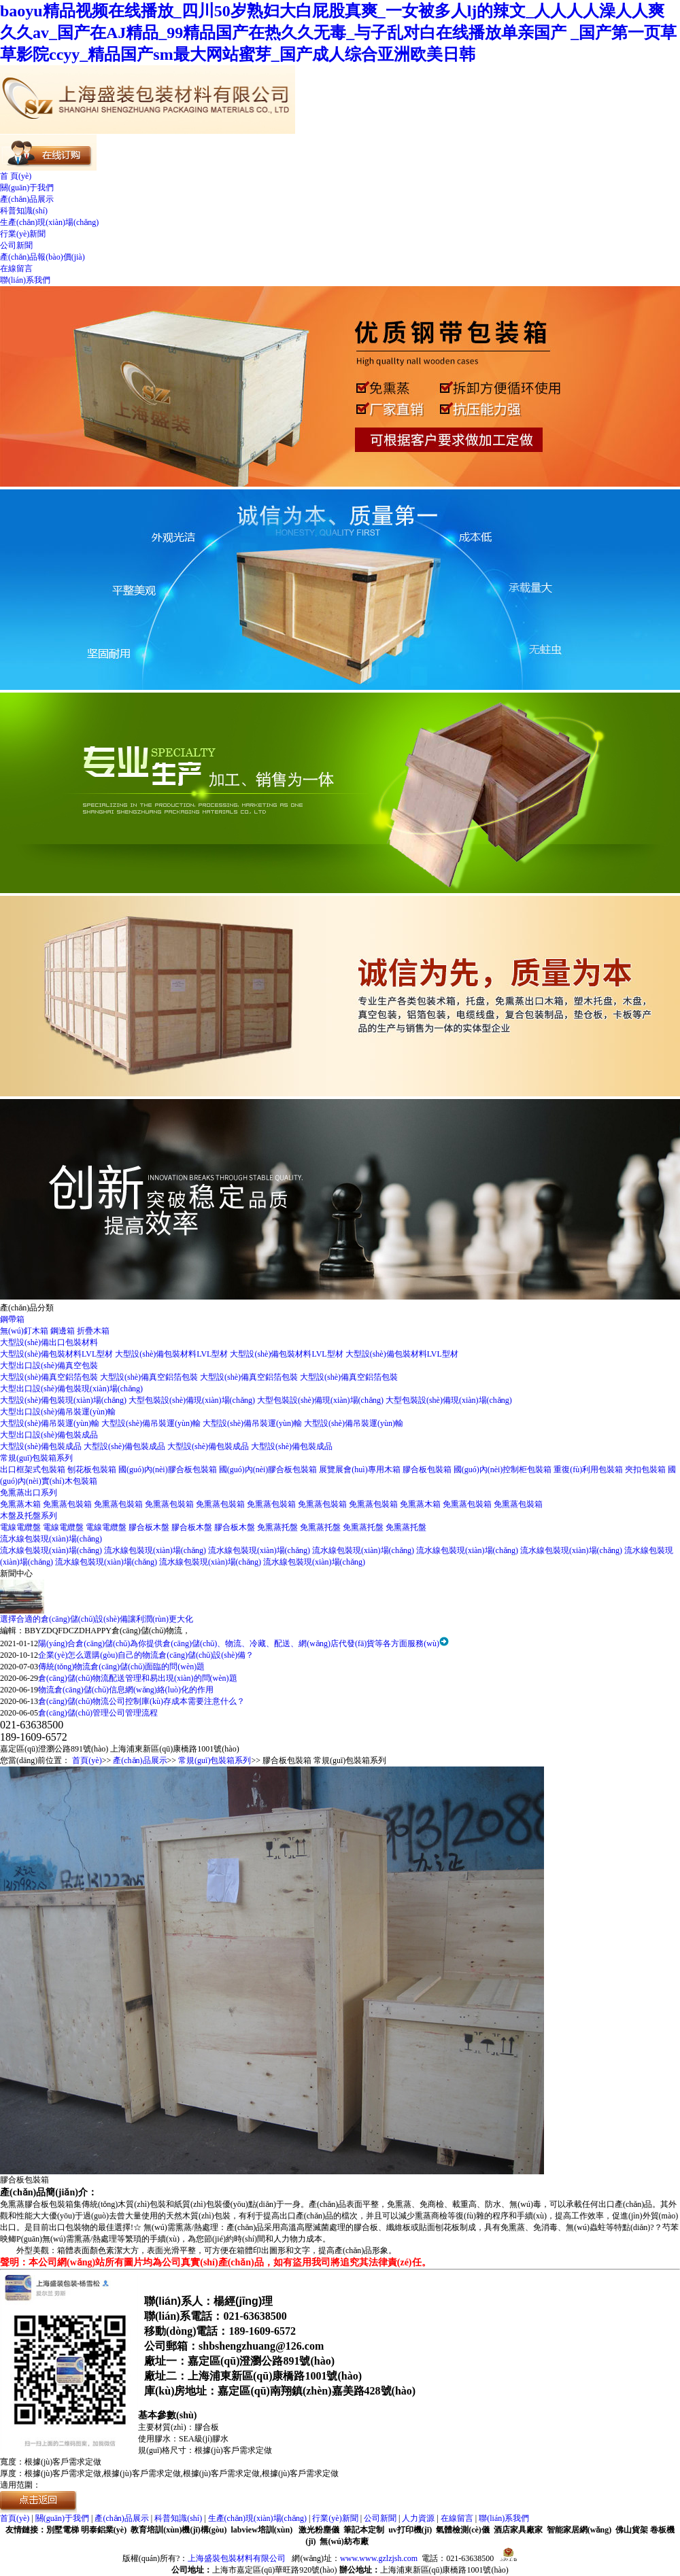 The width and height of the screenshot is (680, 2576). What do you see at coordinates (261, 2530) in the screenshot?
I see `labview培訓(xùn)` at bounding box center [261, 2530].